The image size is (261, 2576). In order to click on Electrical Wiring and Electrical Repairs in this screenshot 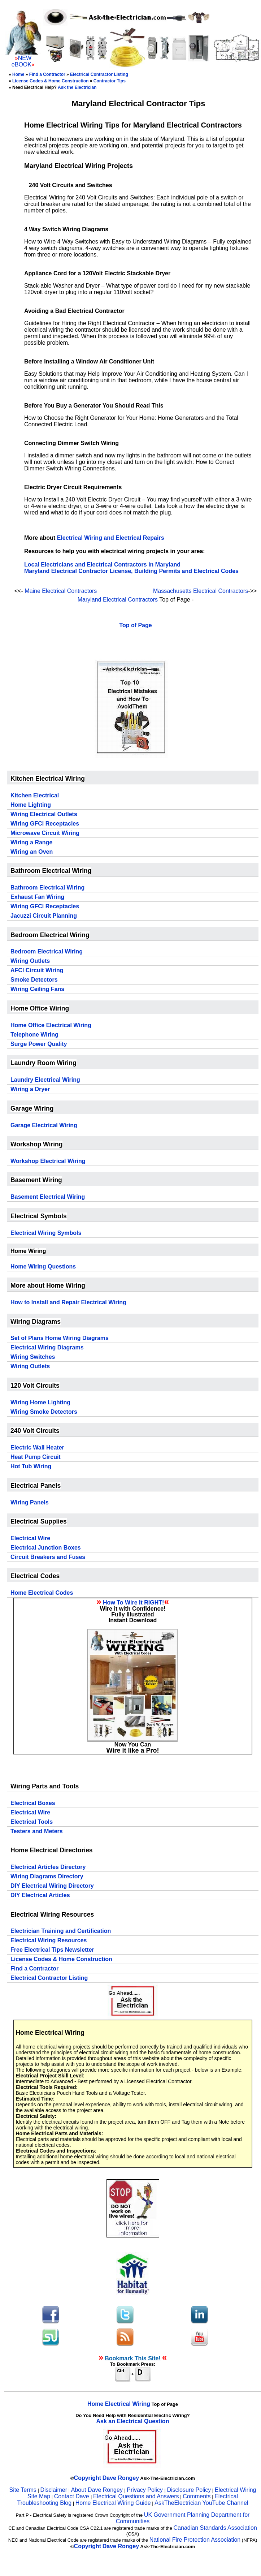, I will do `click(110, 538)`.